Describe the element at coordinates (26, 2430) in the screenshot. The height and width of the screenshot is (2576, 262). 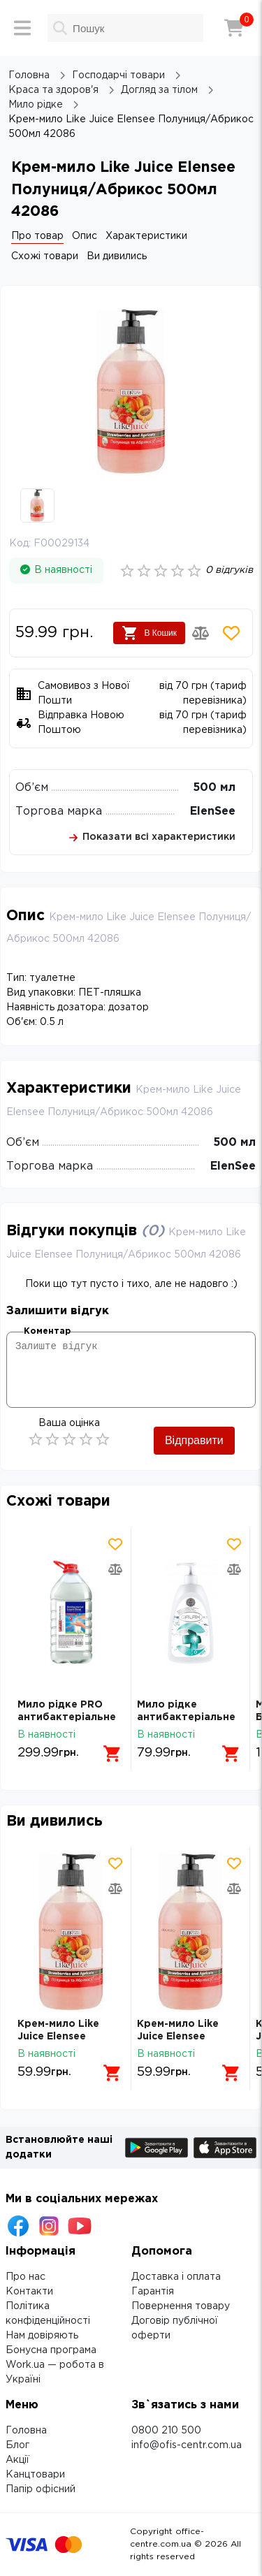
I see `Головна` at that location.